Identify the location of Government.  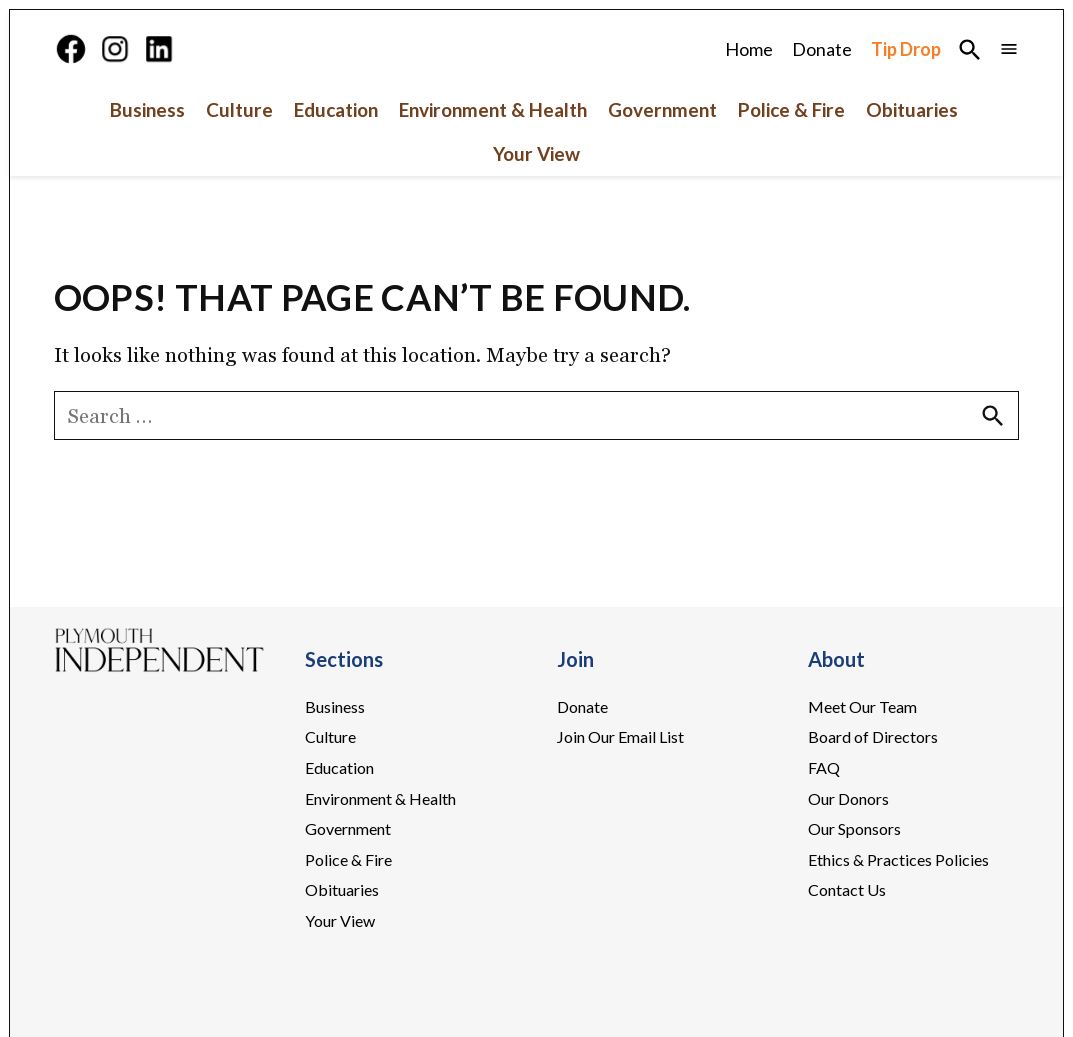
(662, 141).